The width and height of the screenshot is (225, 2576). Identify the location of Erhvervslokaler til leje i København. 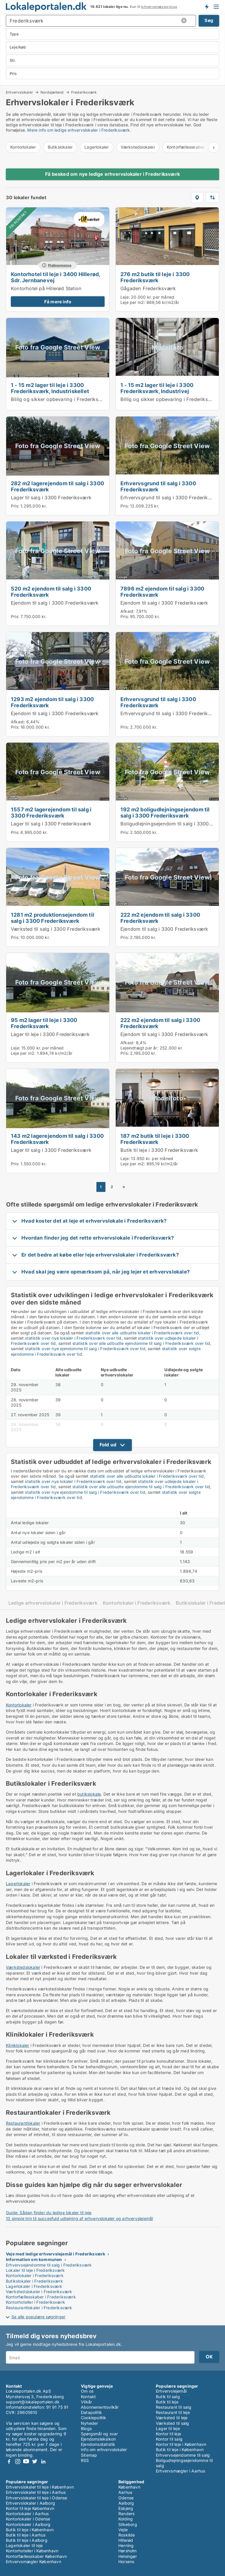
(40, 2486).